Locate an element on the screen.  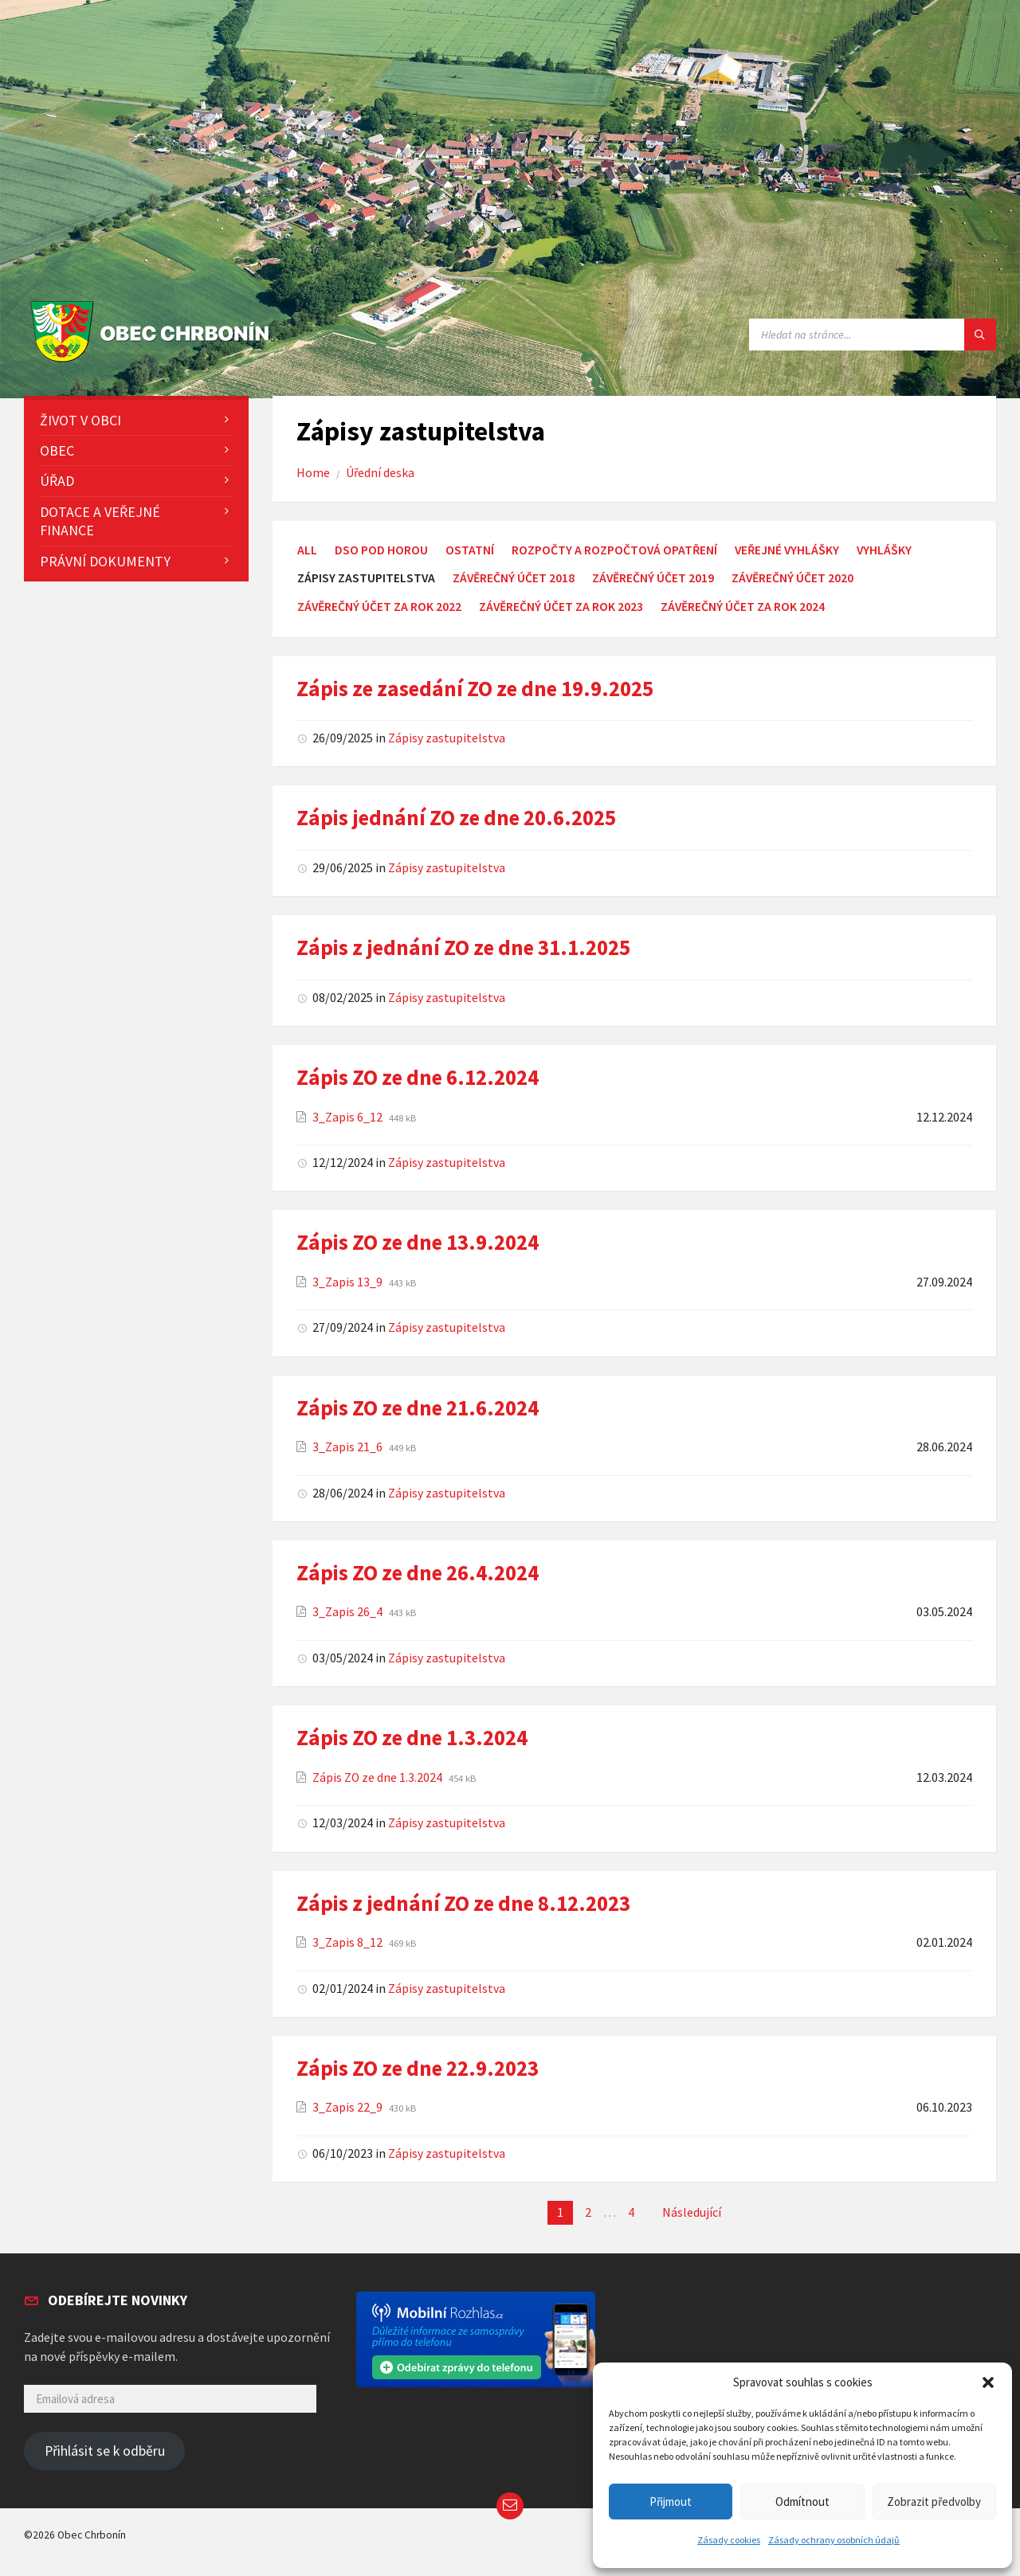
Zápis ze zasedání ZO ze dne 19.9.2025 is located at coordinates (474, 688).